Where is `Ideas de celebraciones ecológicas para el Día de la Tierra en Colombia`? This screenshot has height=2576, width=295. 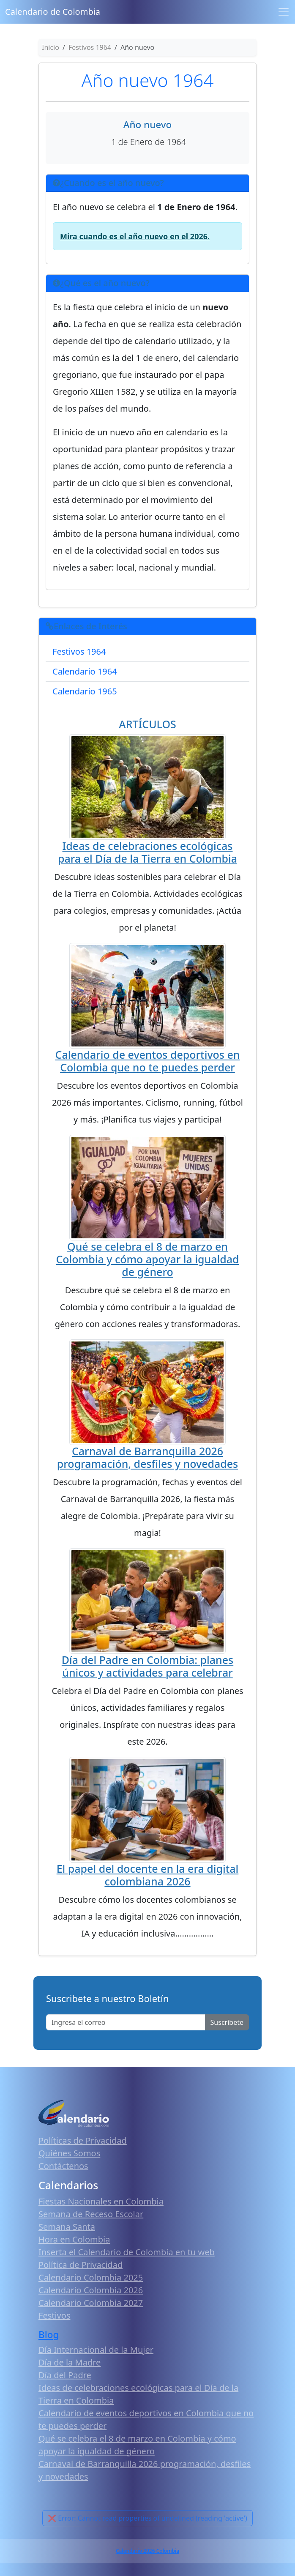 Ideas de celebraciones ecológicas para el Día de la Tierra en Colombia is located at coordinates (147, 852).